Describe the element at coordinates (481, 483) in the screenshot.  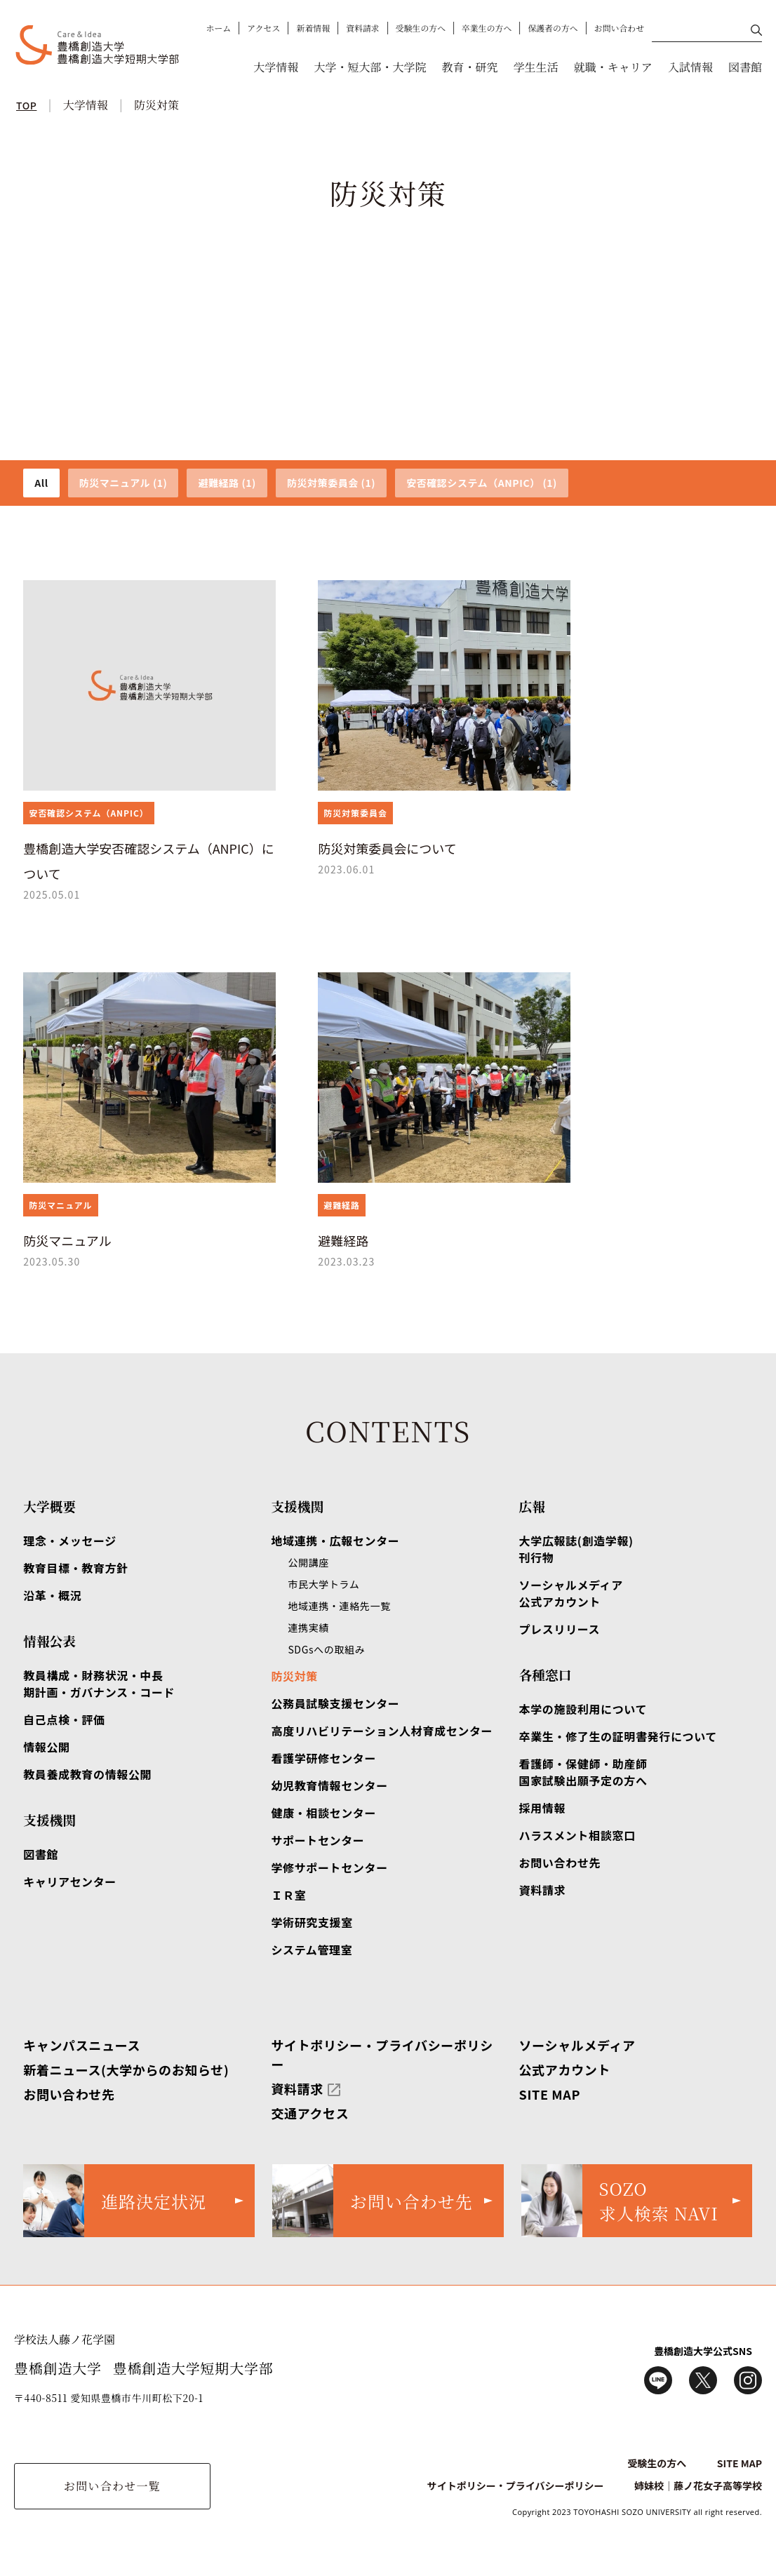
I see `安否確認システム（ANPIC） (1)` at that location.